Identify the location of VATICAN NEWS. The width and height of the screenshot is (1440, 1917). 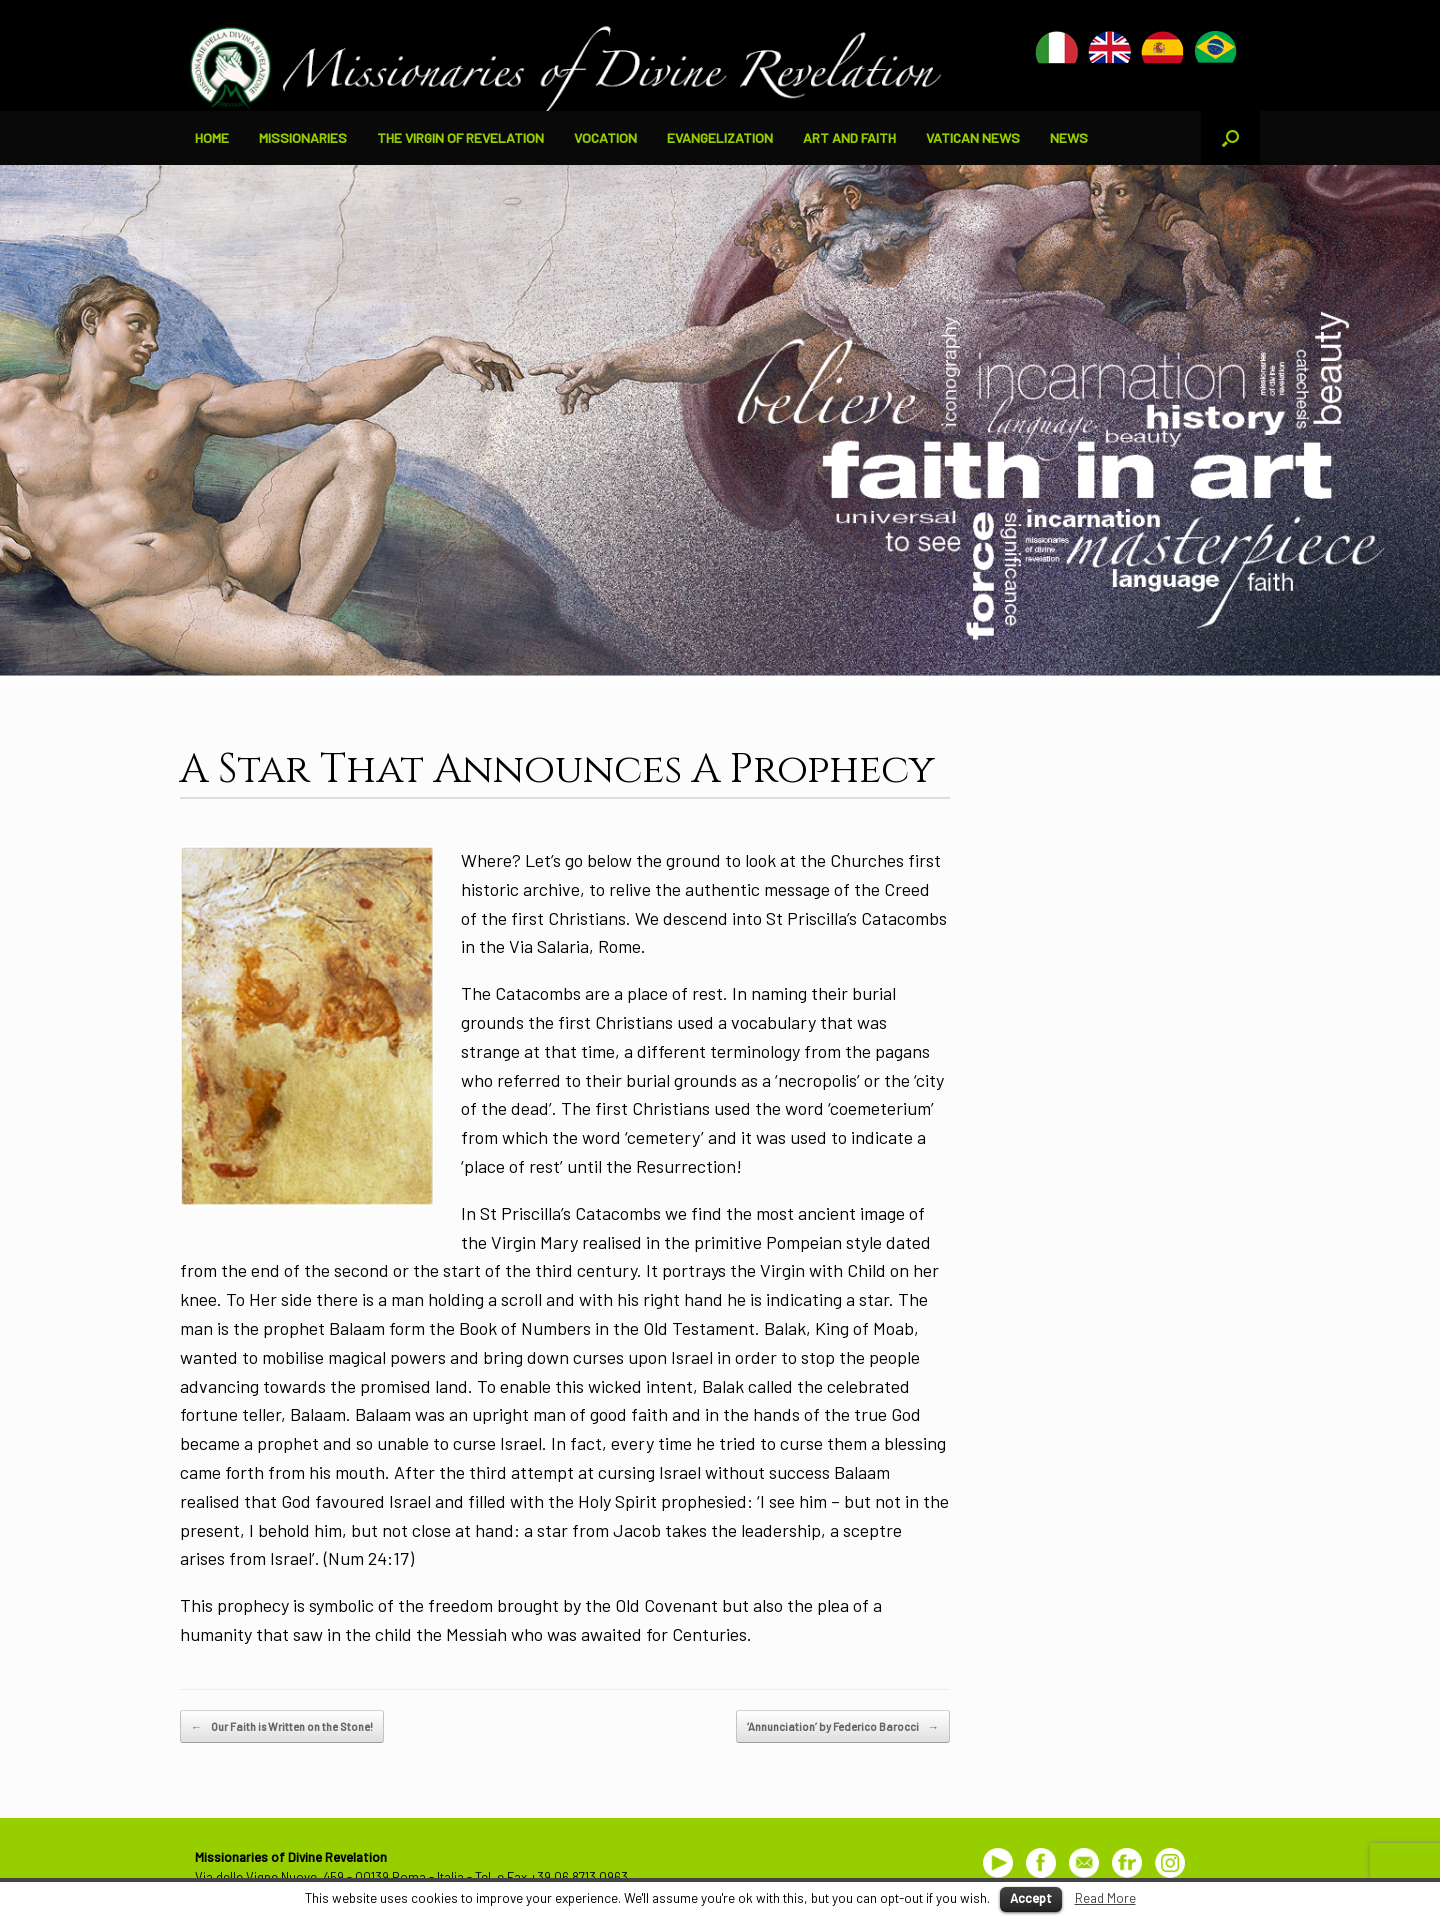
(973, 137).